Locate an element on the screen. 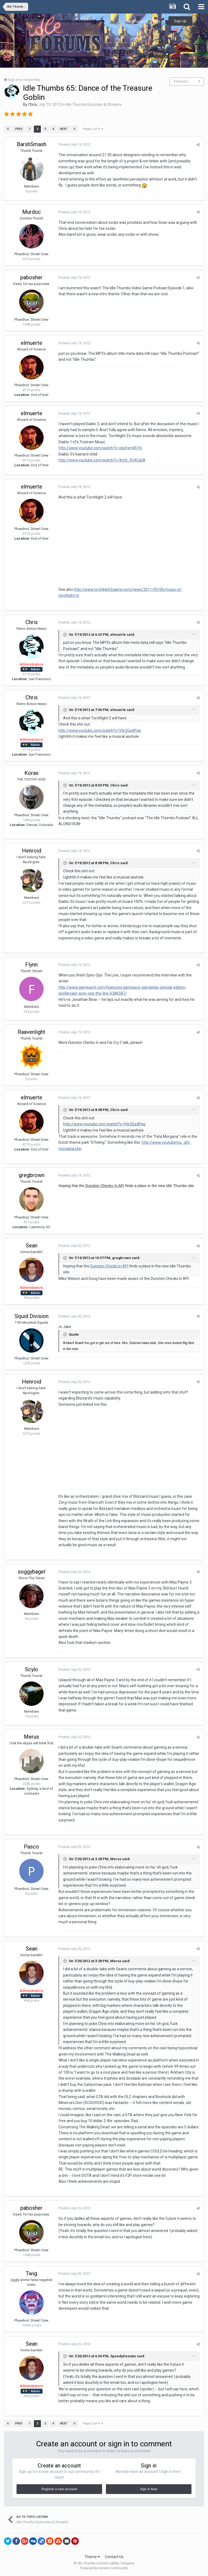 This screenshot has width=208, height=2576. Register a new account is located at coordinates (59, 2489).